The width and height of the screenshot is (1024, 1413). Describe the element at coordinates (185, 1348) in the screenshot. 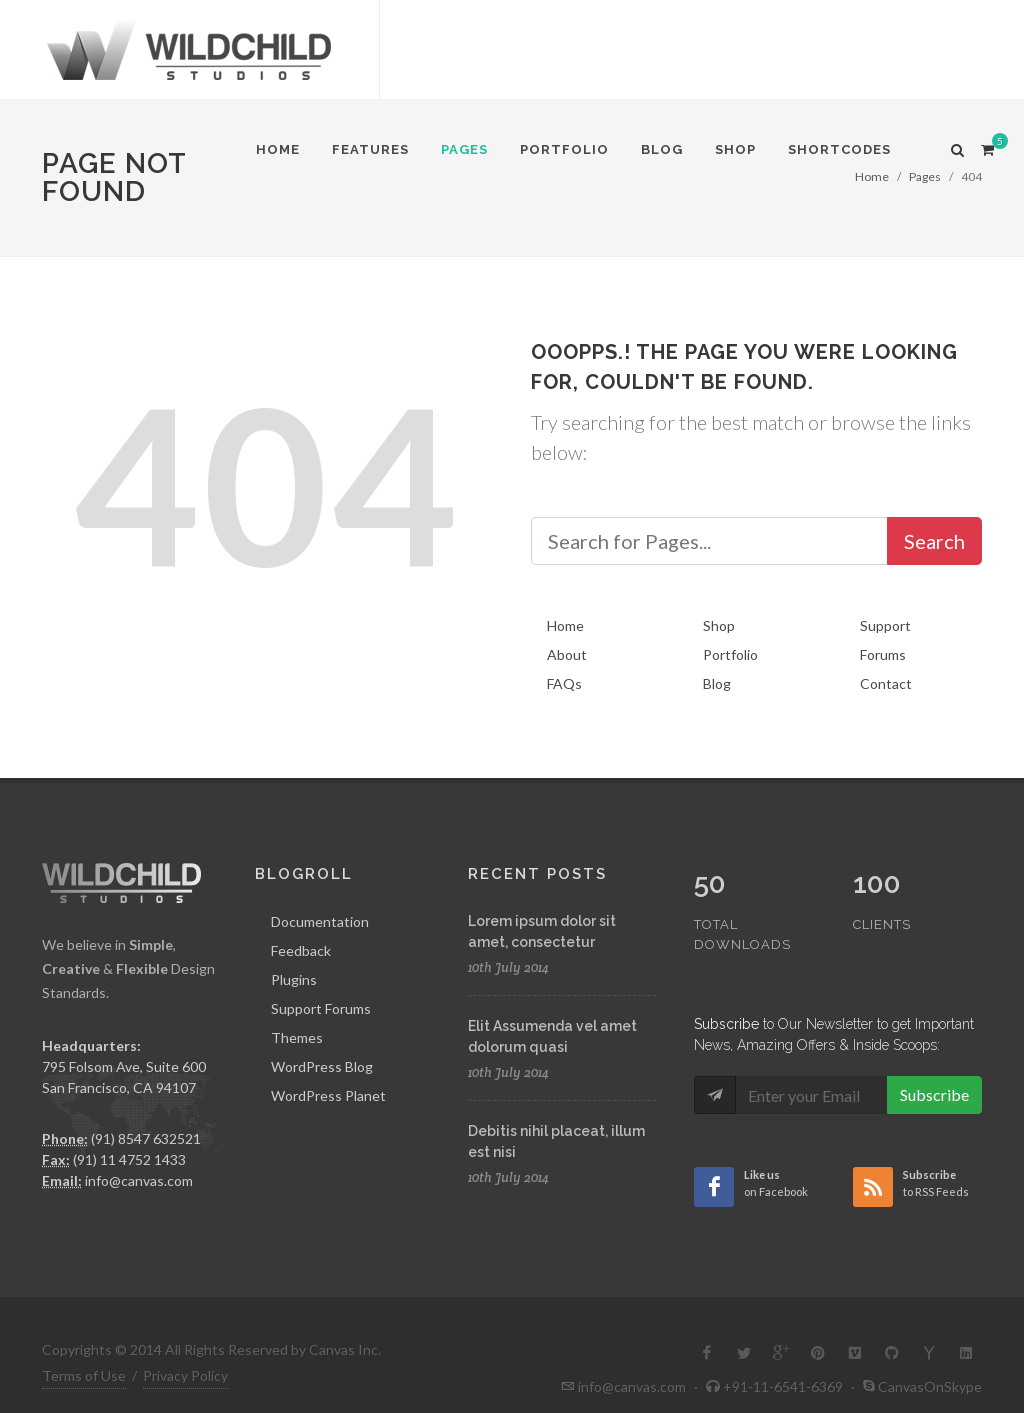

I see `Privacy Policy` at that location.